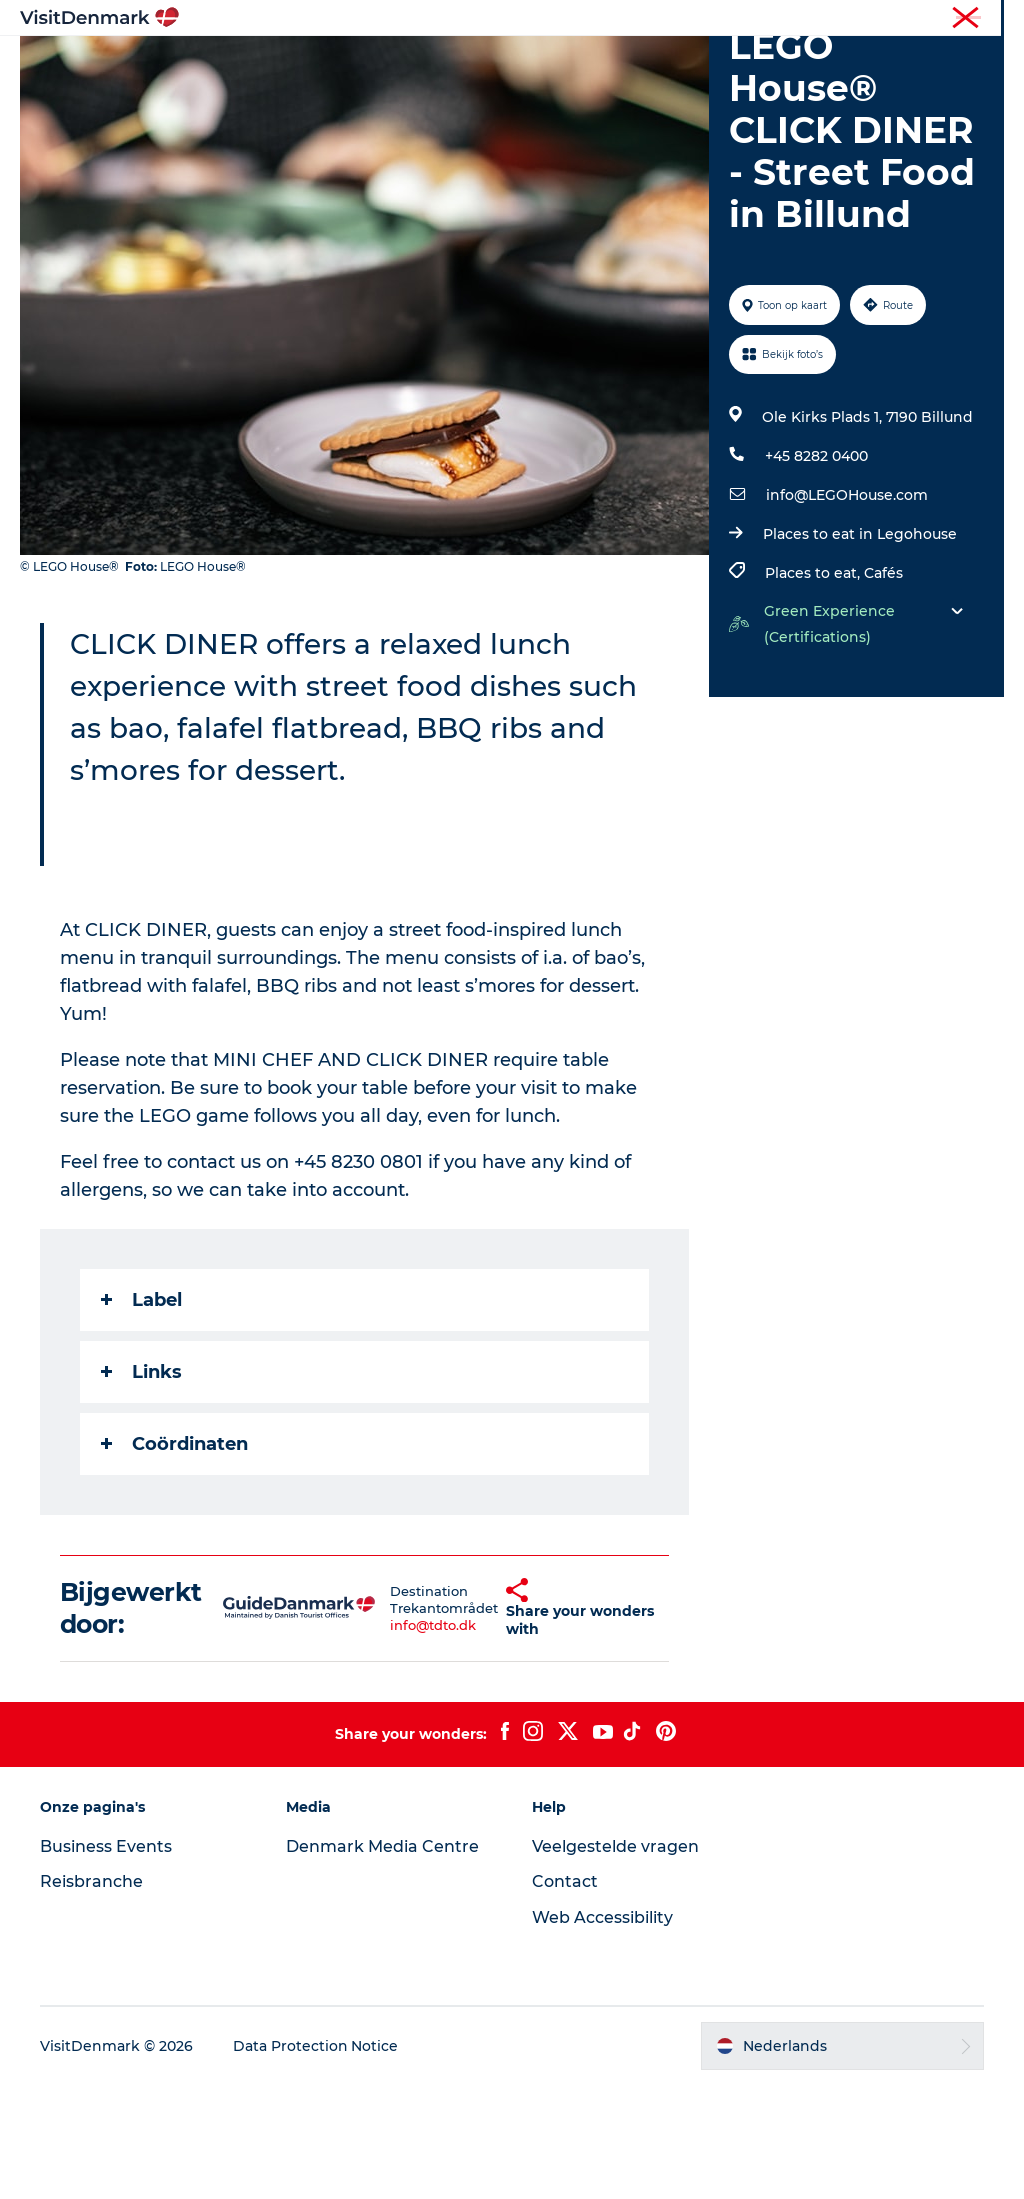 The width and height of the screenshot is (1024, 2199). I want to click on Toerist, so click(844, 19).